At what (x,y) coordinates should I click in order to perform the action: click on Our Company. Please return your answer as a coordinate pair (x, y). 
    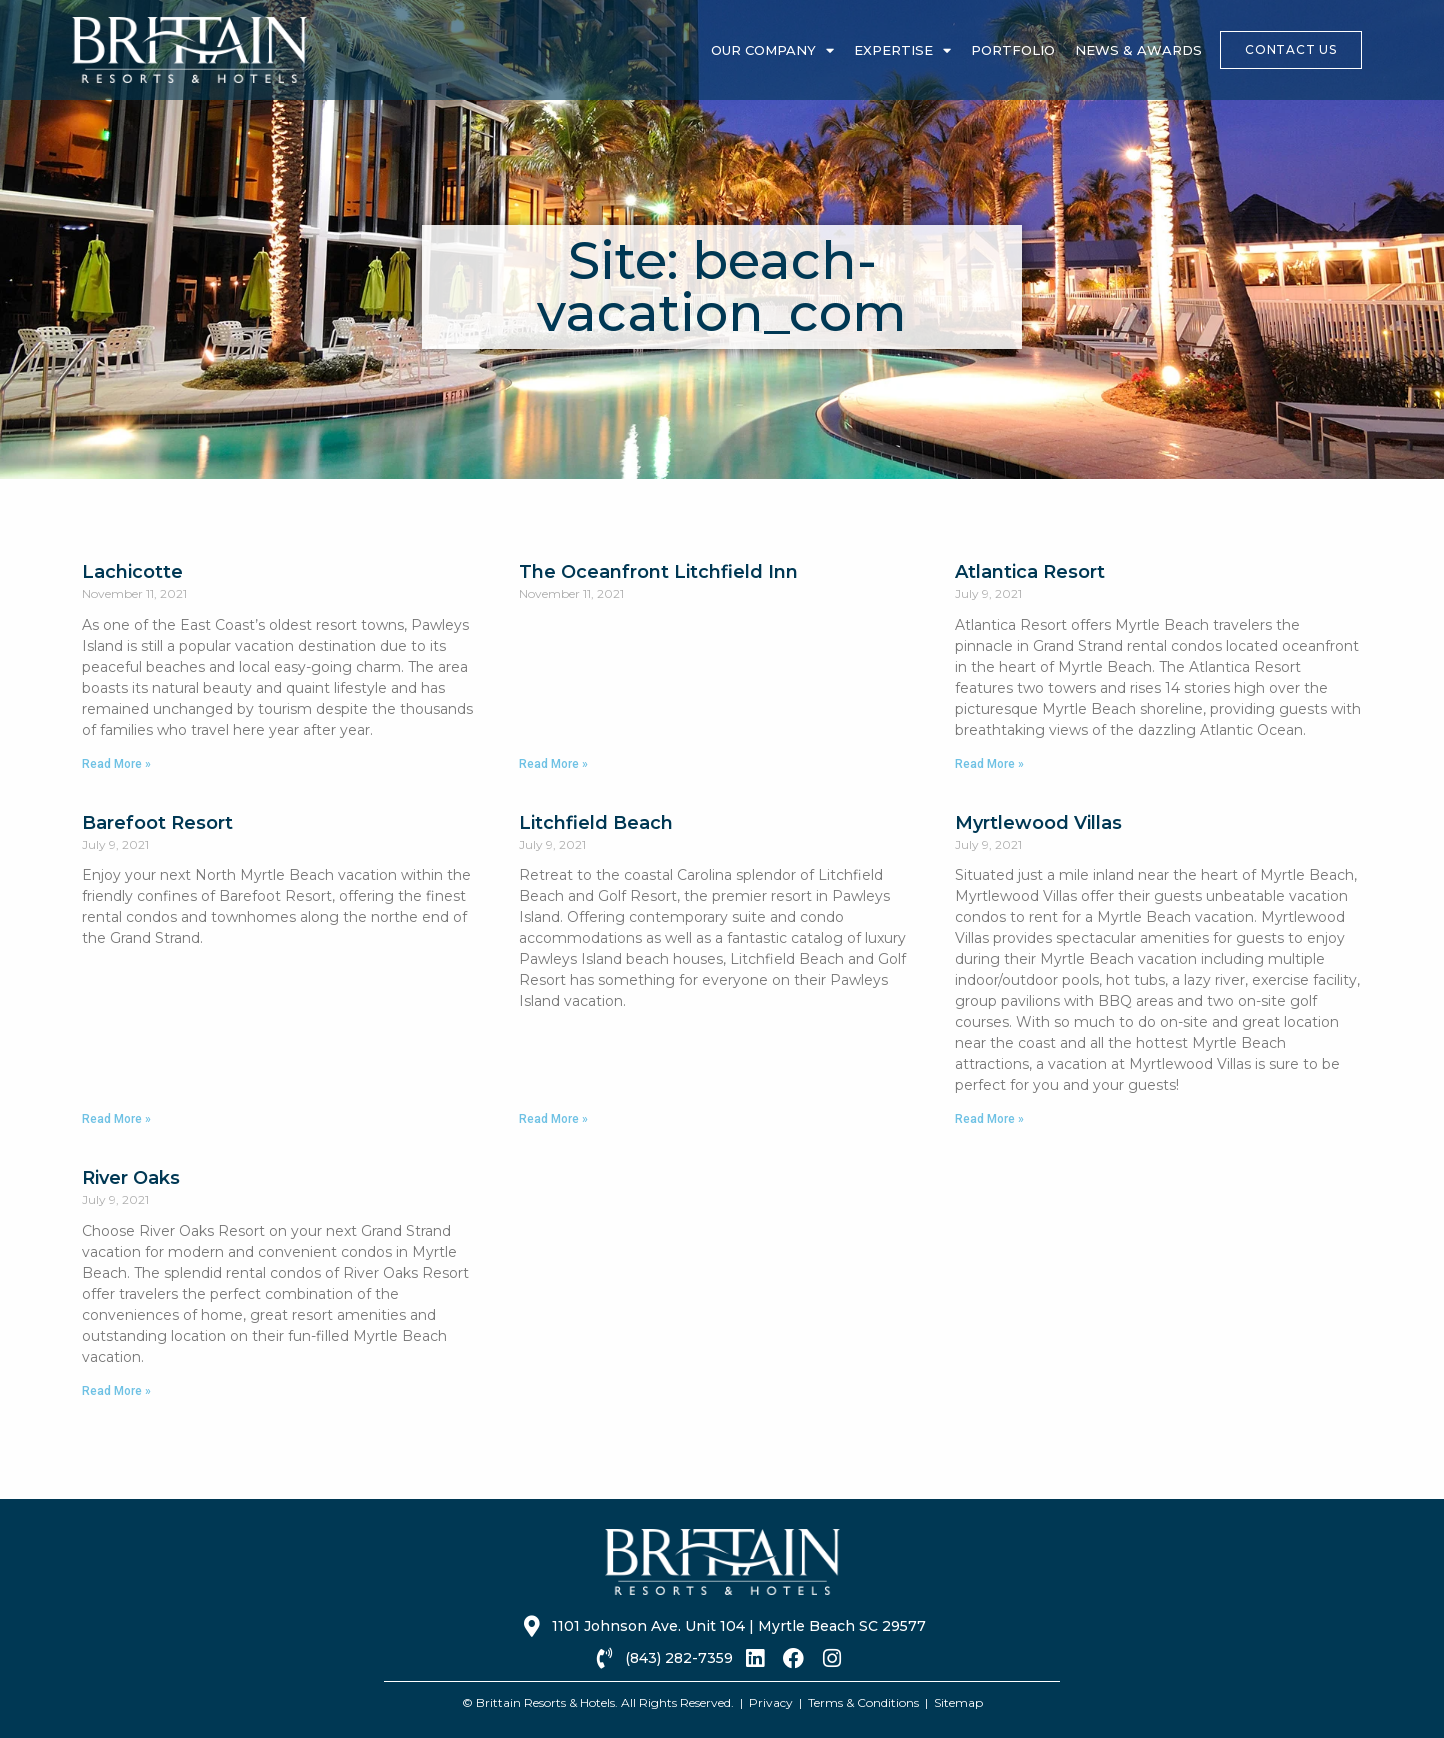
    Looking at the image, I should click on (772, 50).